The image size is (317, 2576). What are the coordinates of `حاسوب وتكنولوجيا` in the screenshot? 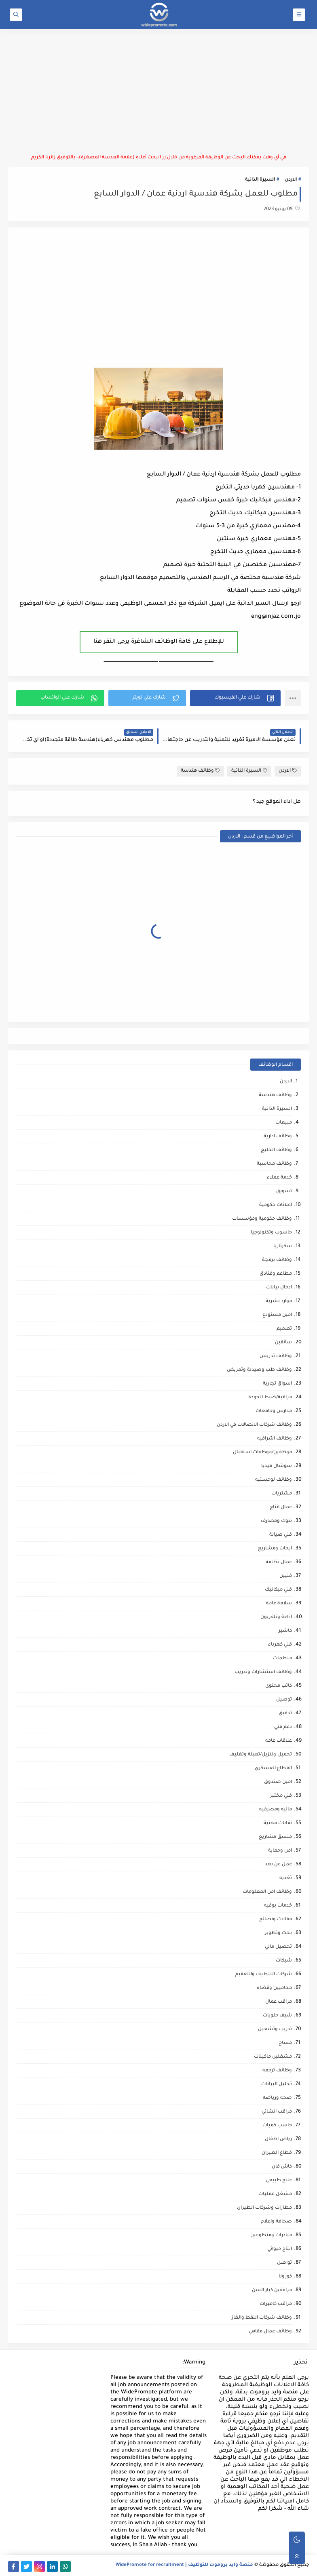 It's located at (271, 1232).